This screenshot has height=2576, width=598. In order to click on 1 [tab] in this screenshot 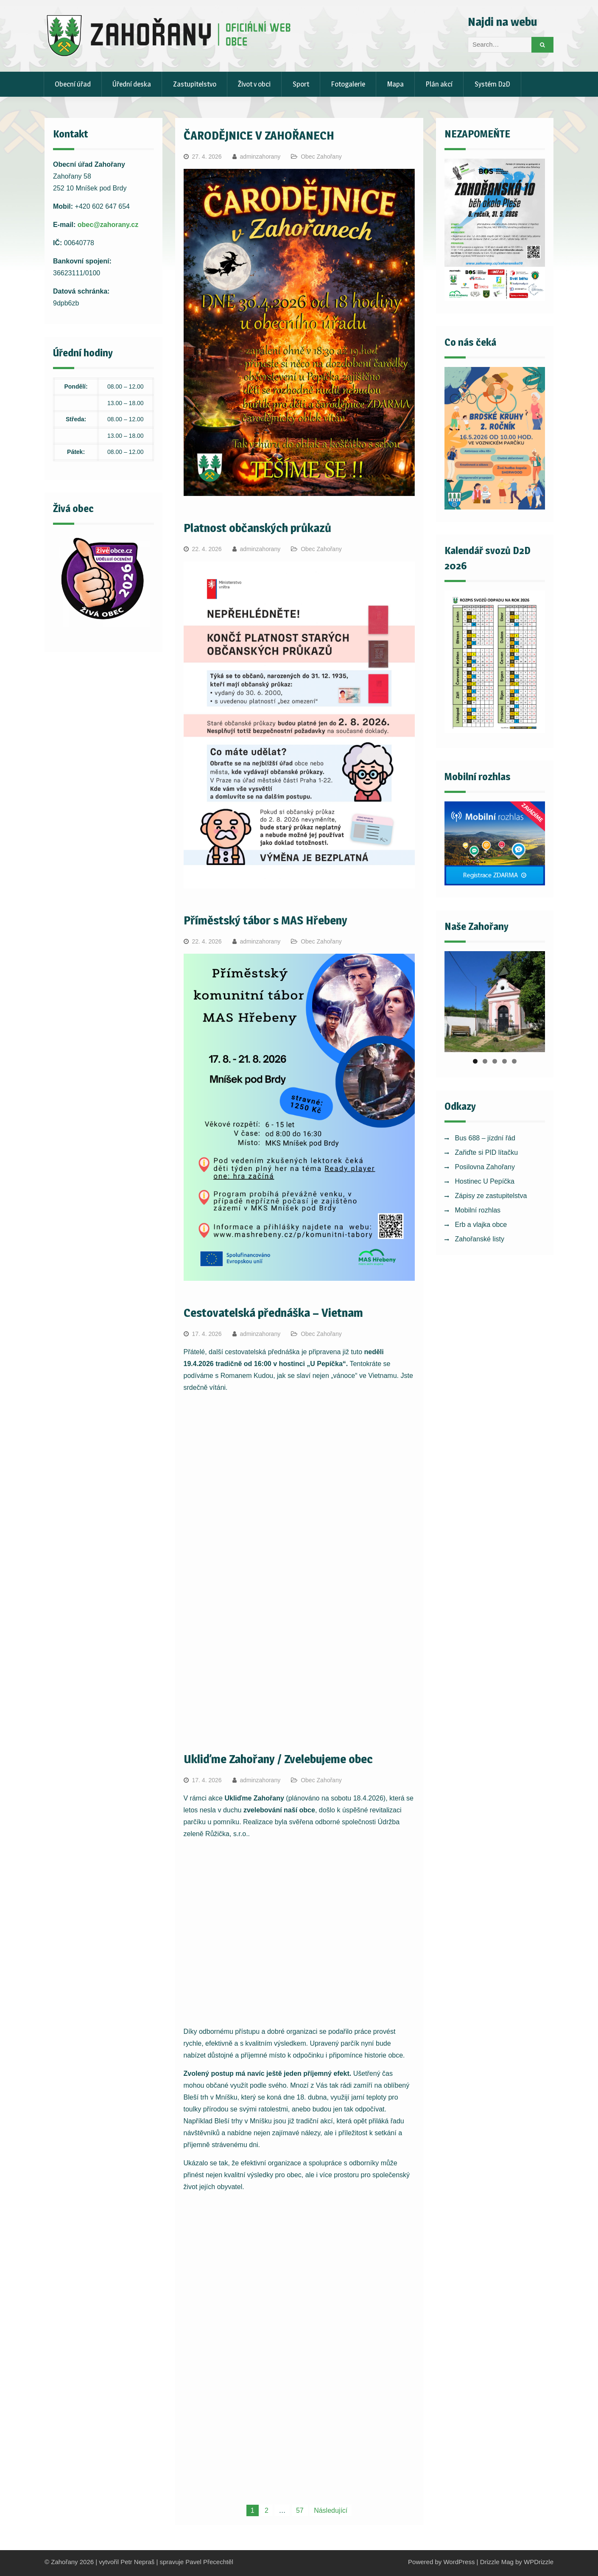, I will do `click(475, 1061)`.